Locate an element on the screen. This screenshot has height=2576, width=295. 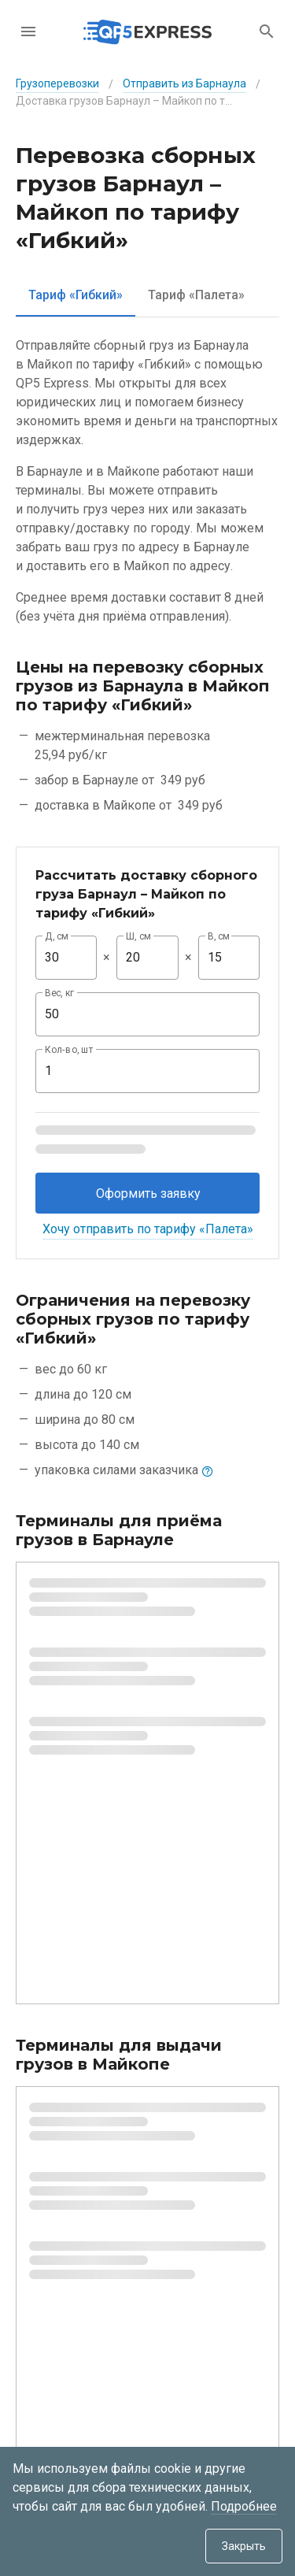
Подробнее is located at coordinates (244, 2506).